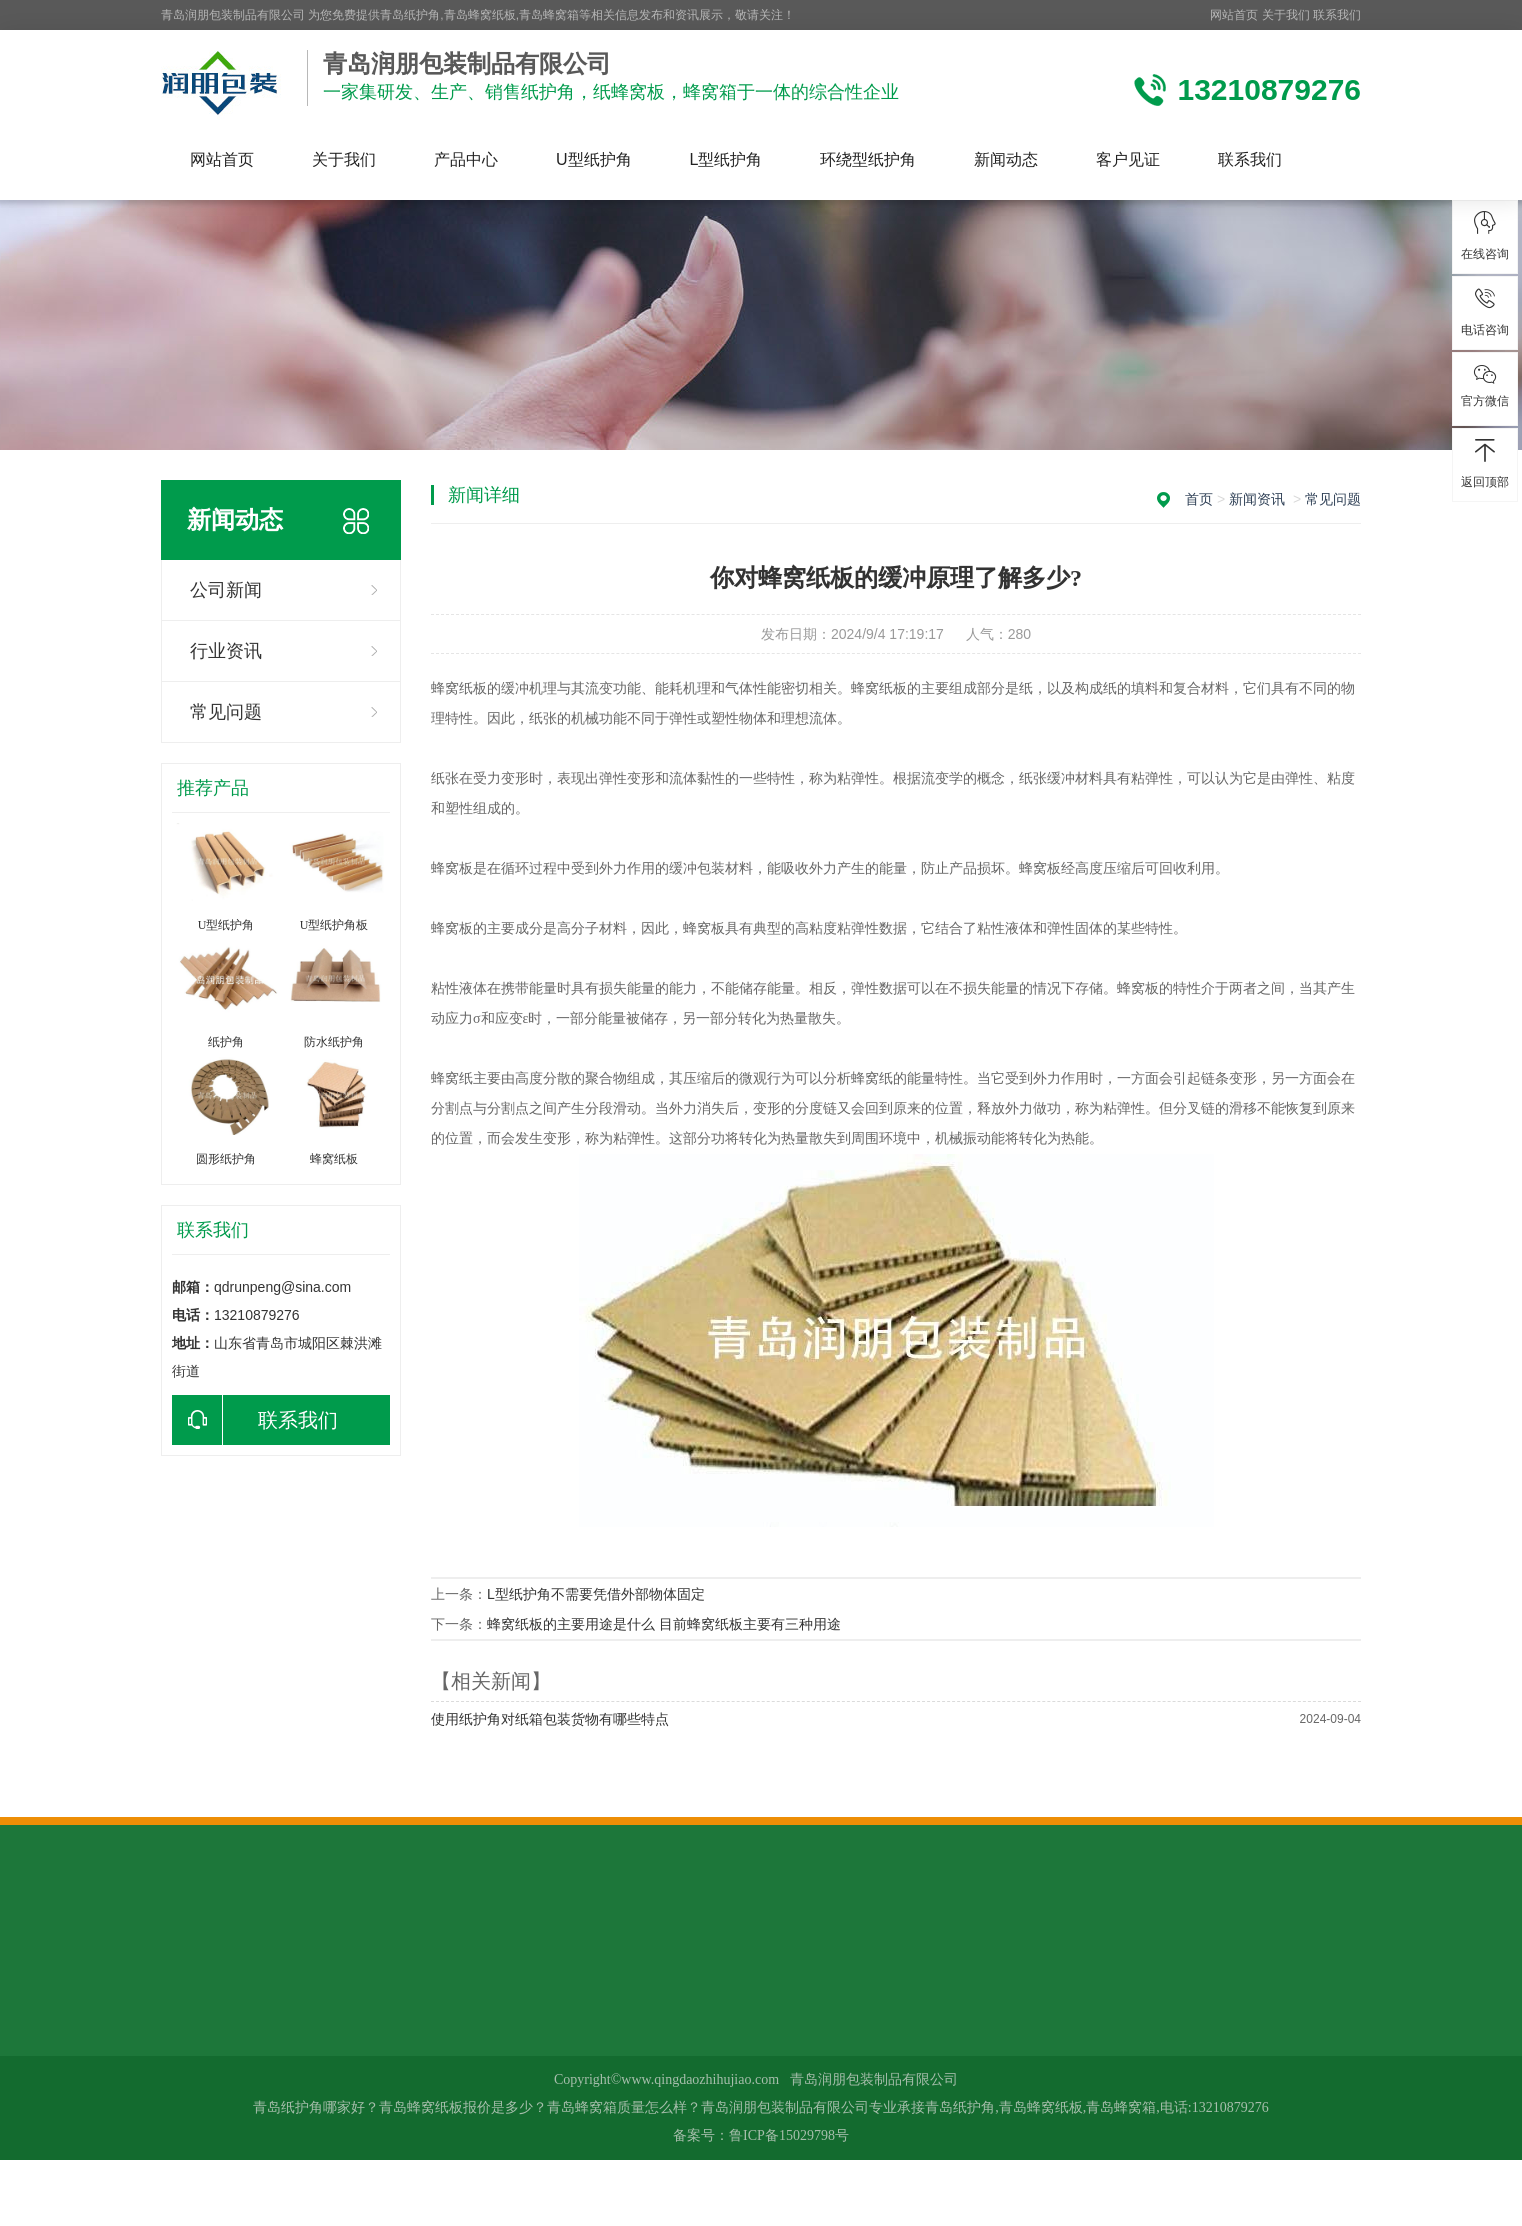 The height and width of the screenshot is (2226, 1522). I want to click on 客户见证, so click(1128, 159).